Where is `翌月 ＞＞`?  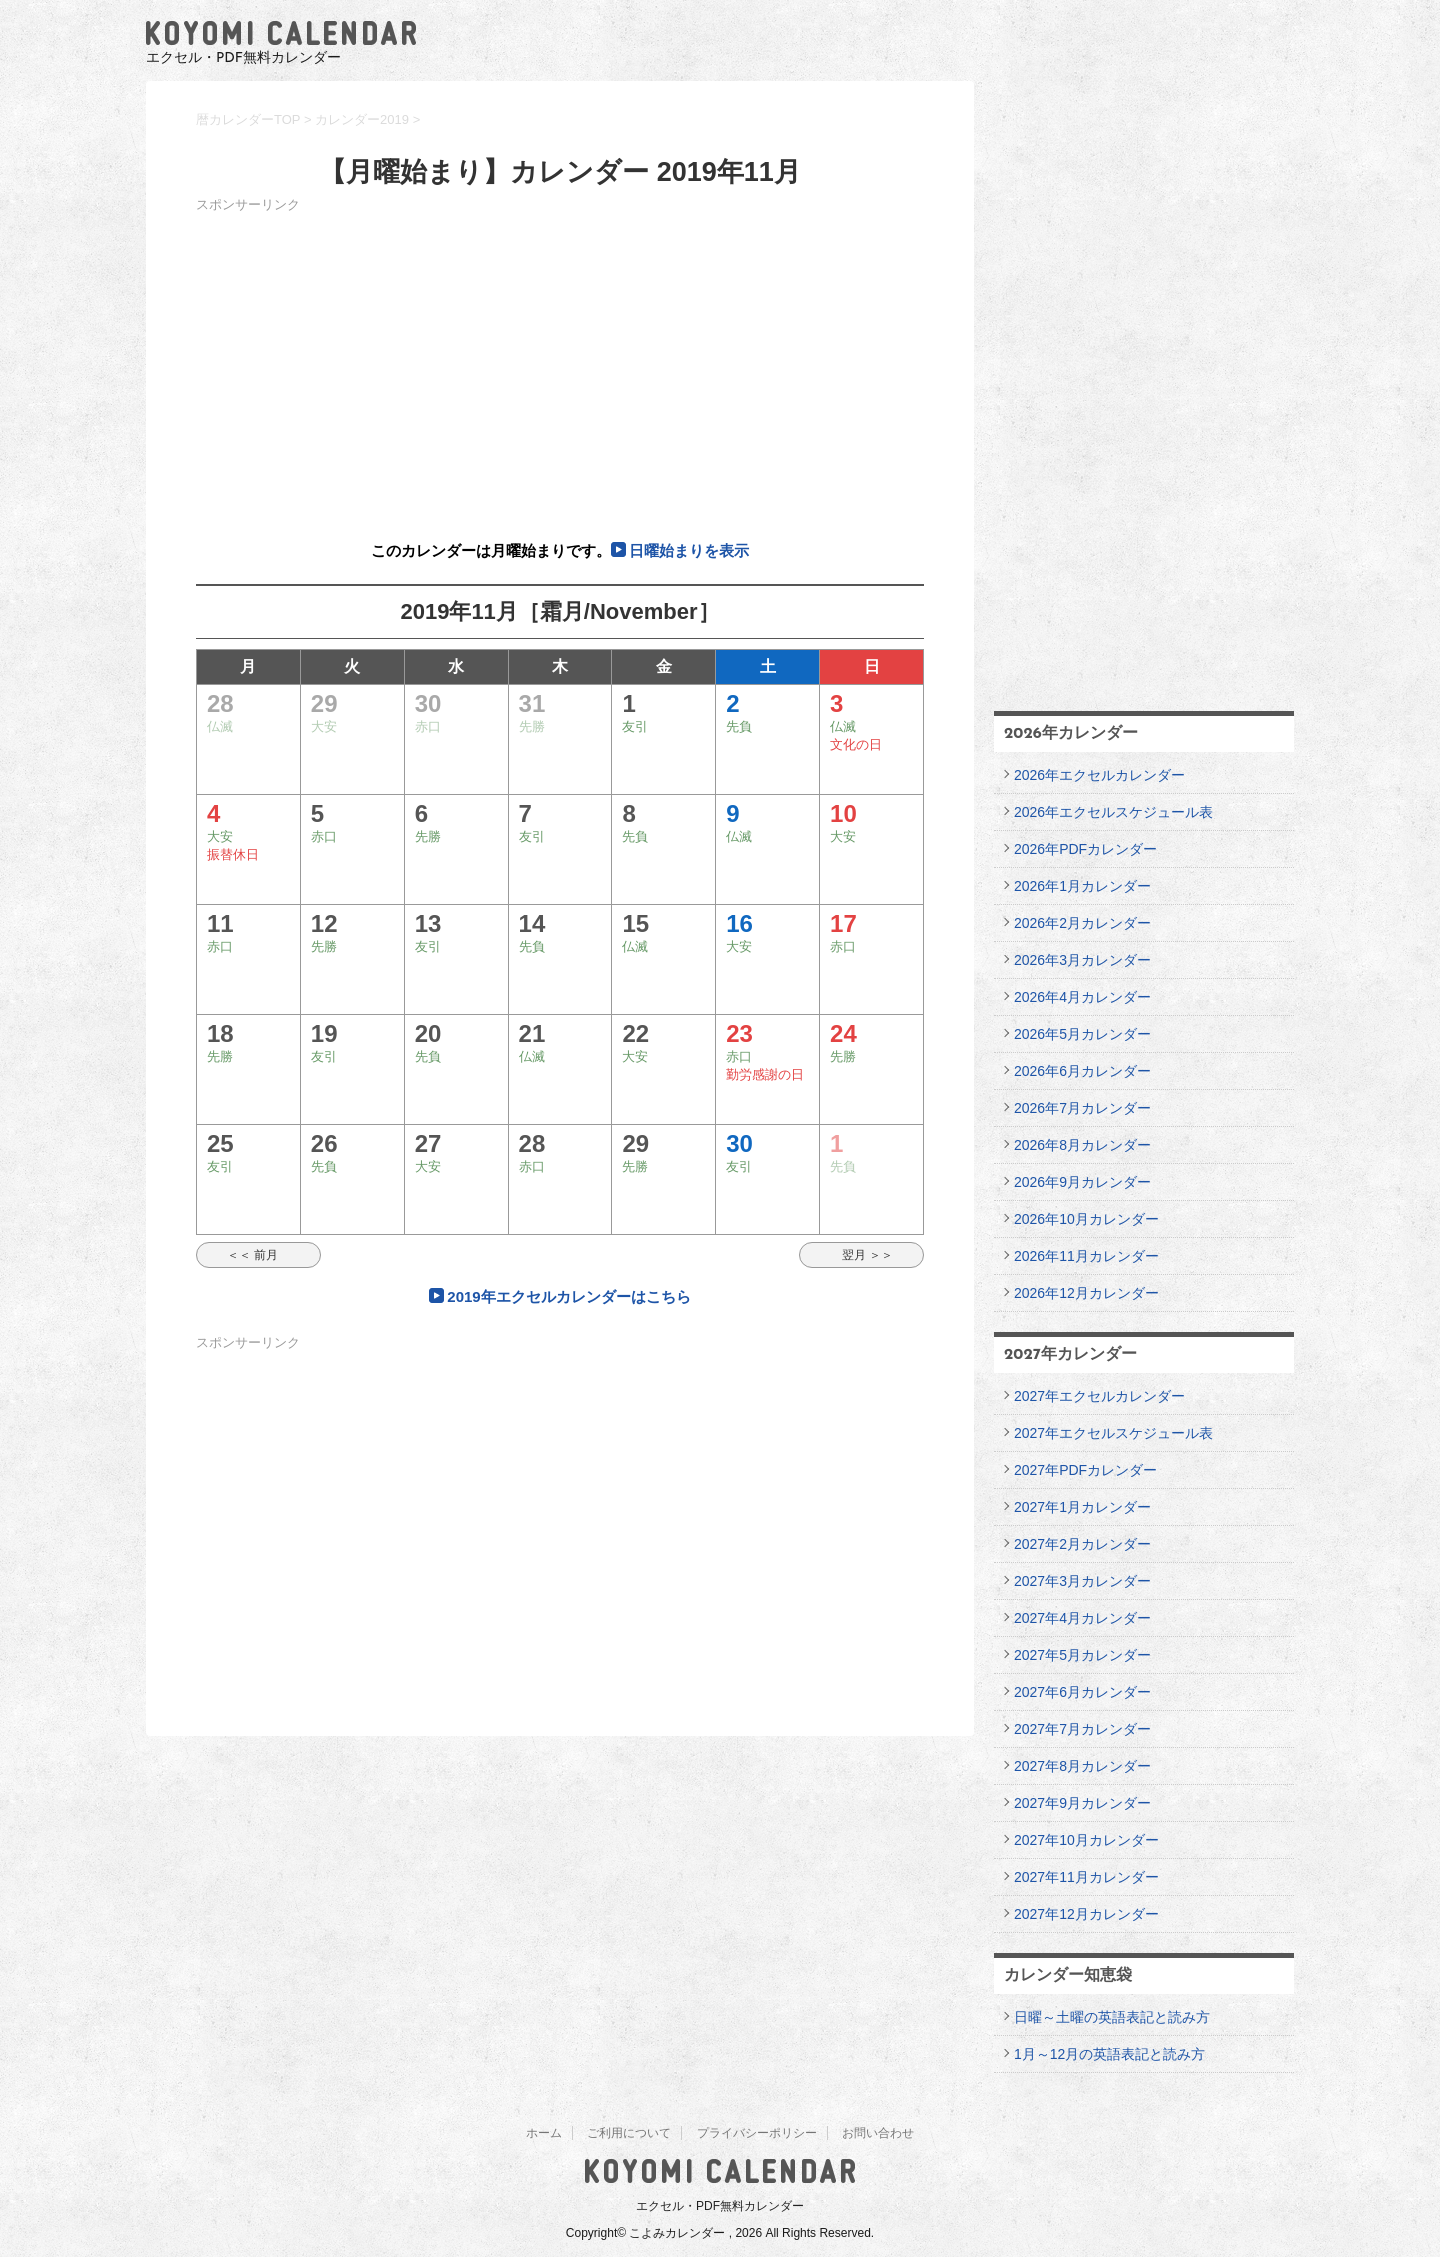 翌月 ＞＞ is located at coordinates (861, 1255).